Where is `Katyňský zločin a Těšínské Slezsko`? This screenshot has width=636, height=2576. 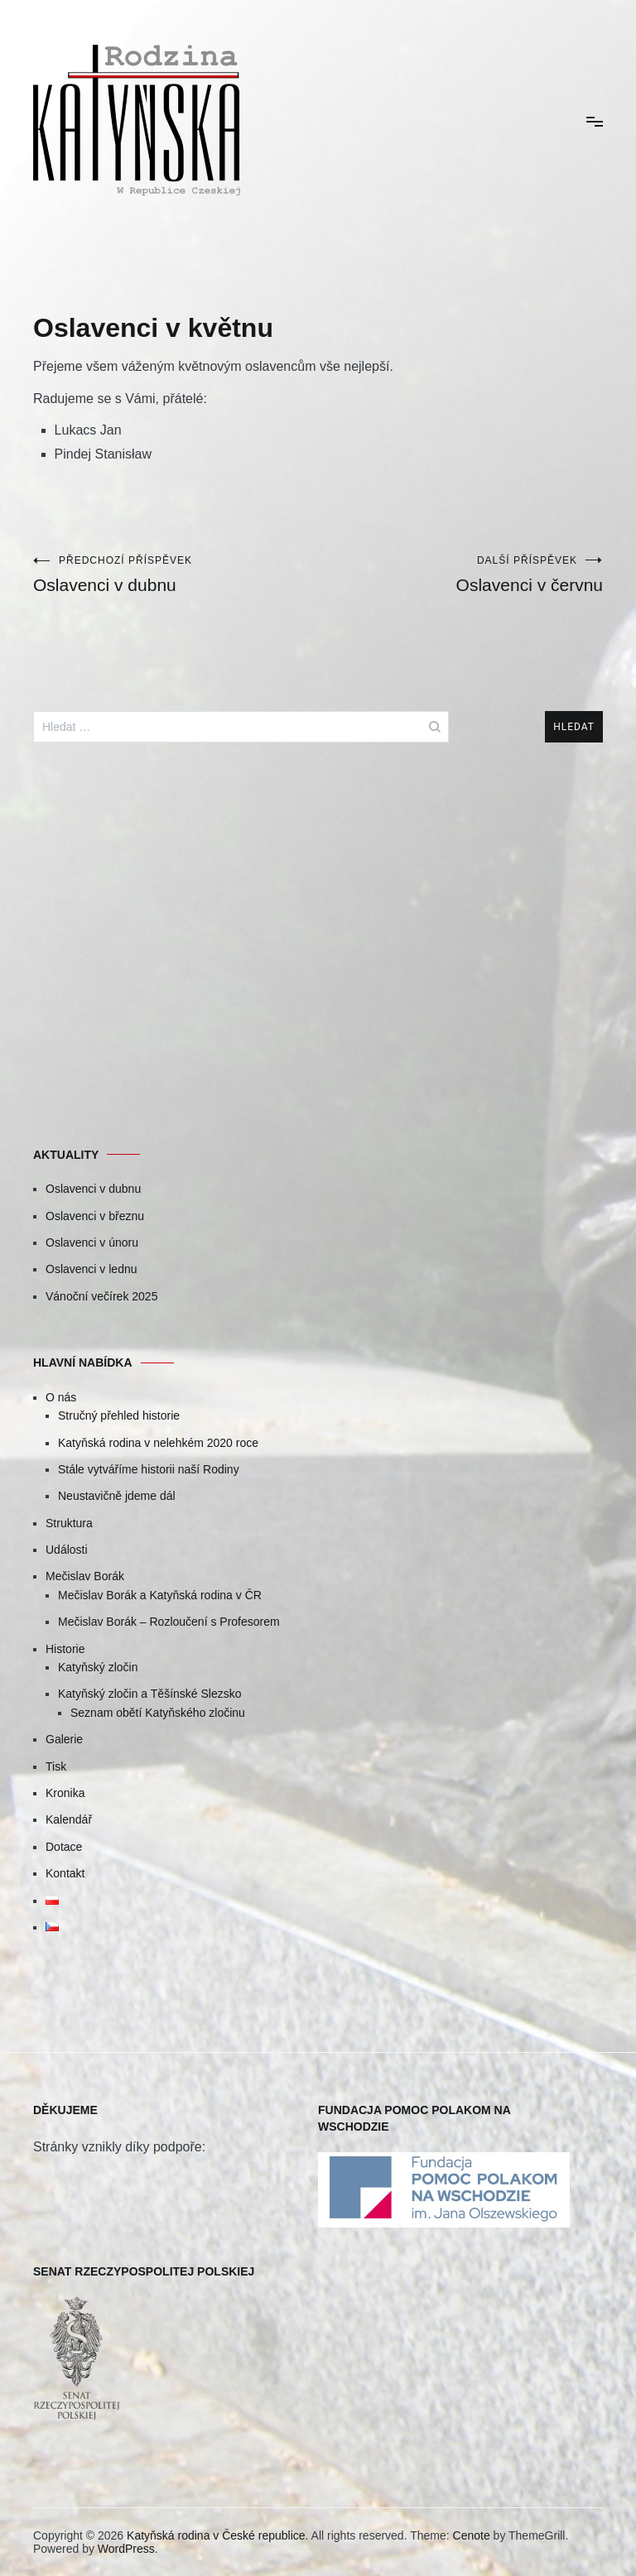 Katyňský zločin a Těšínské Slezsko is located at coordinates (150, 1693).